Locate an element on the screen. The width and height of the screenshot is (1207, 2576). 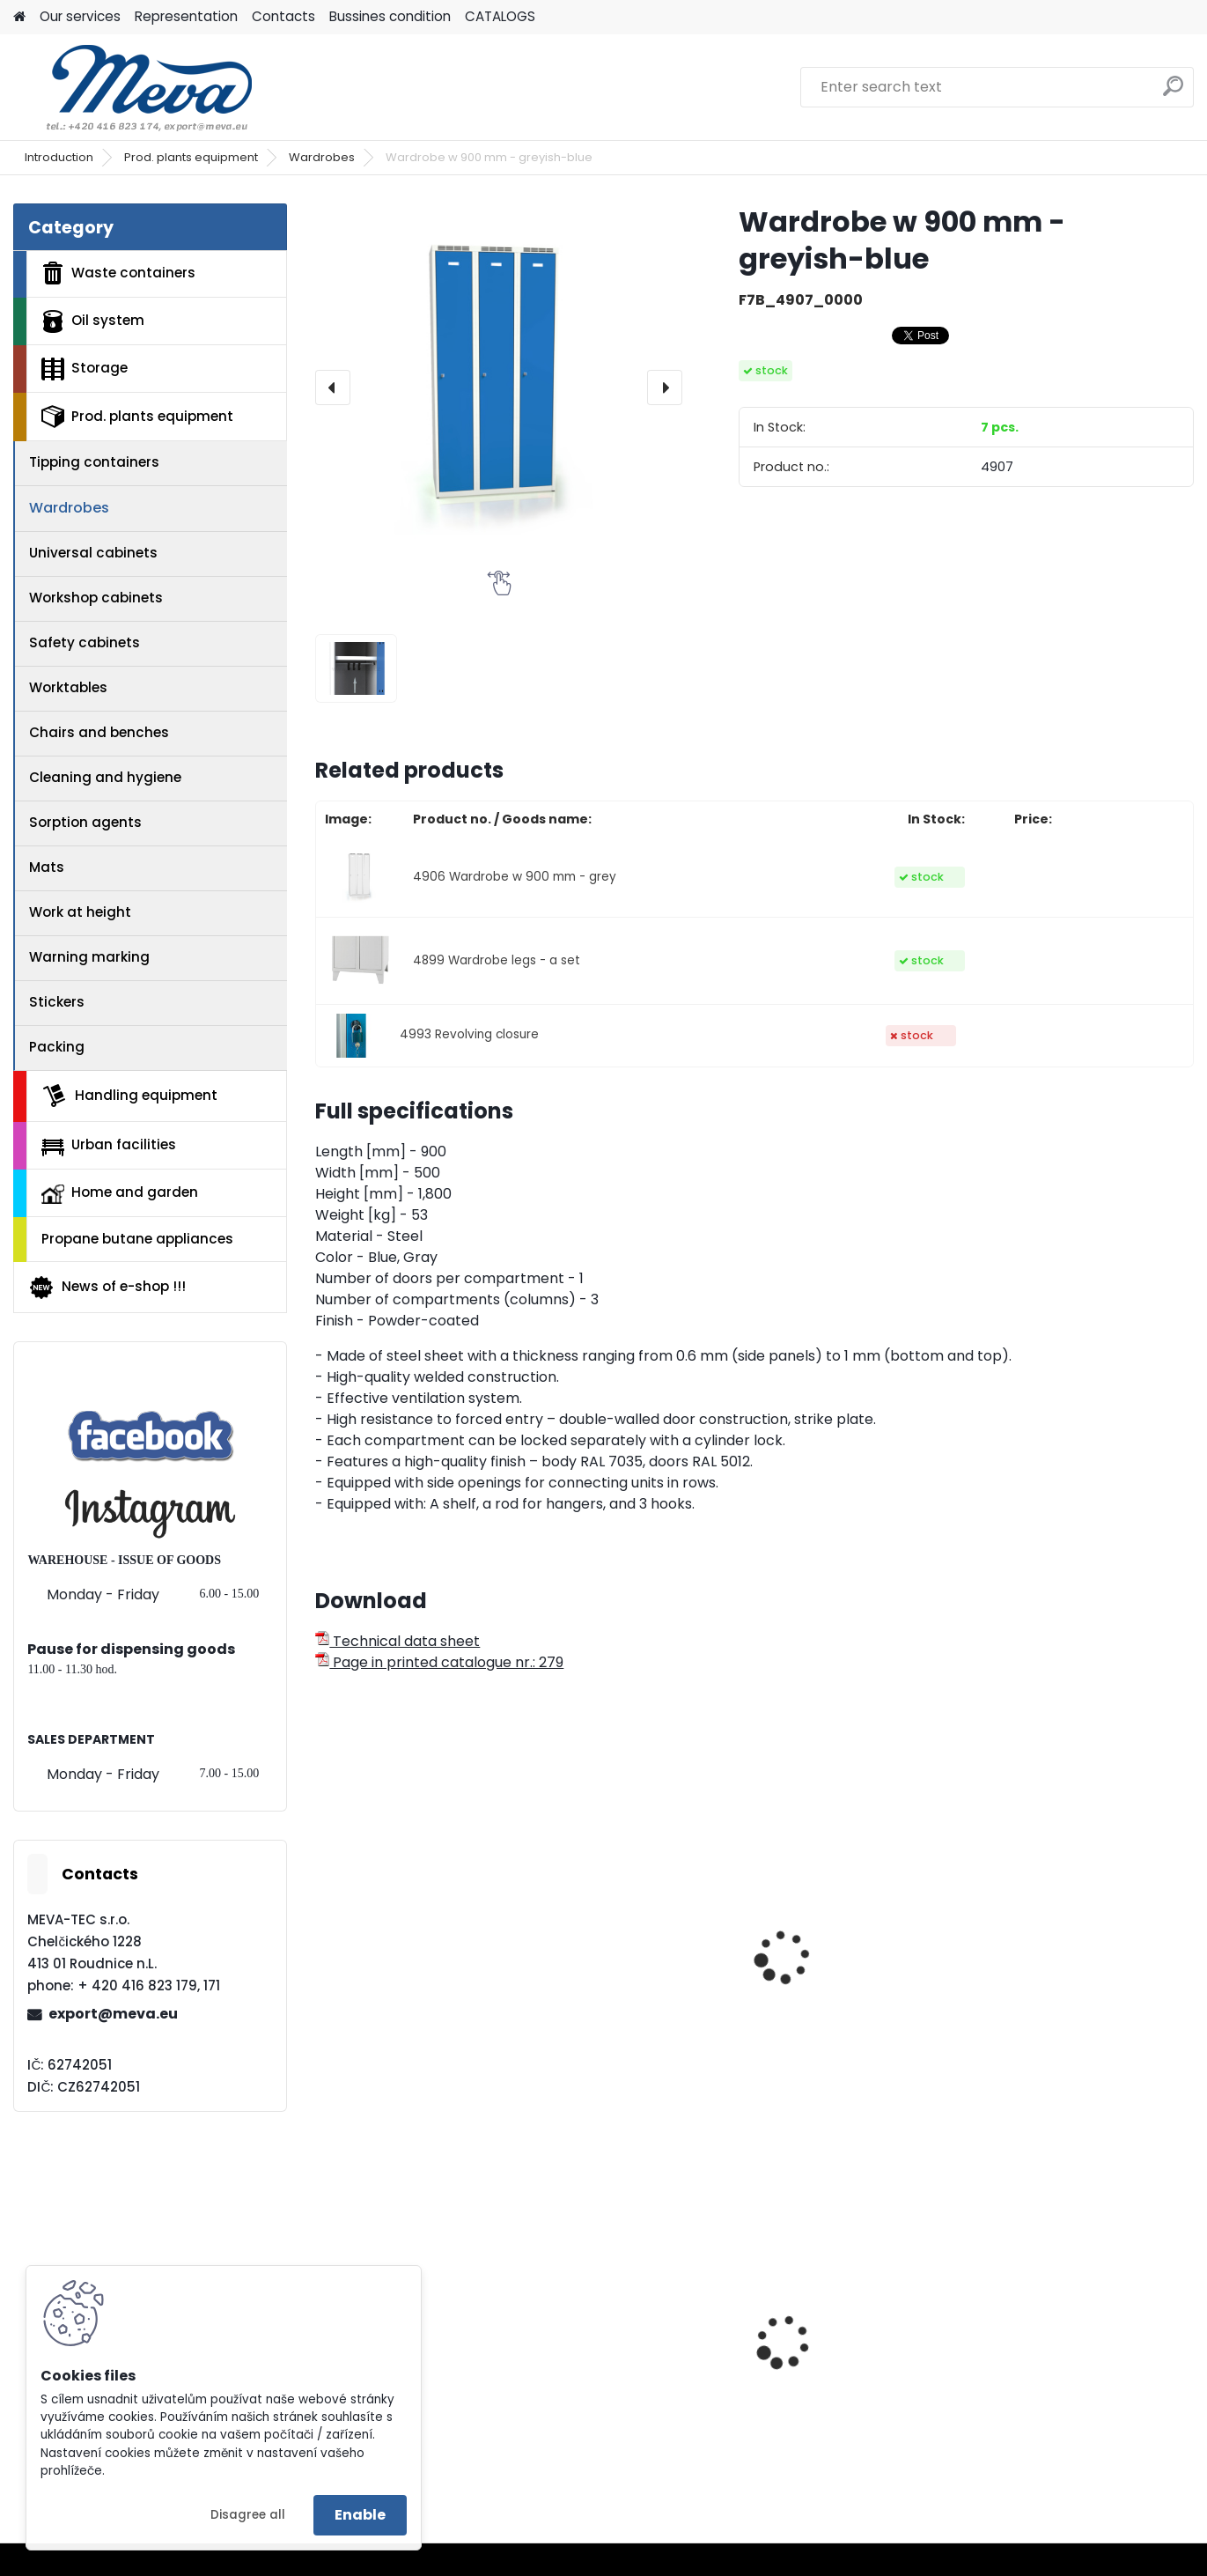
[Homepage] is located at coordinates (19, 17).